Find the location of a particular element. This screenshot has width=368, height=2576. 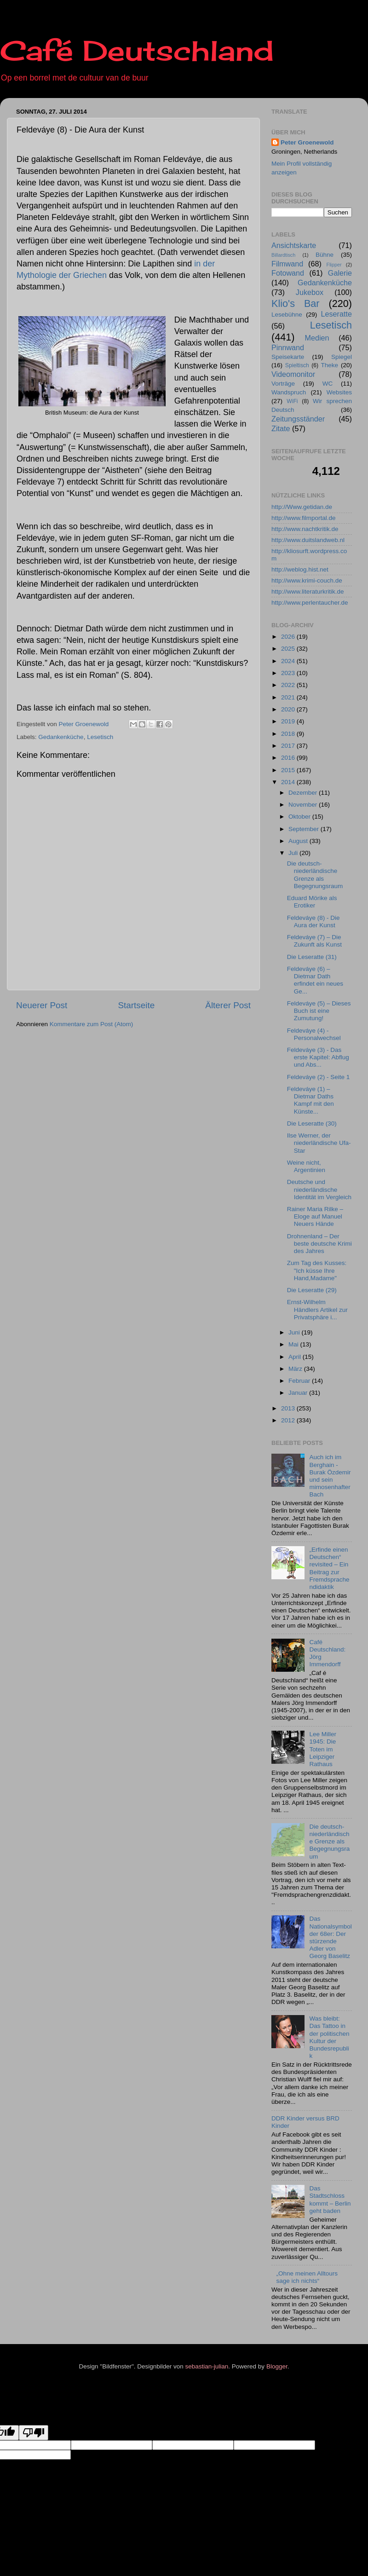

Videomonitor is located at coordinates (293, 374).